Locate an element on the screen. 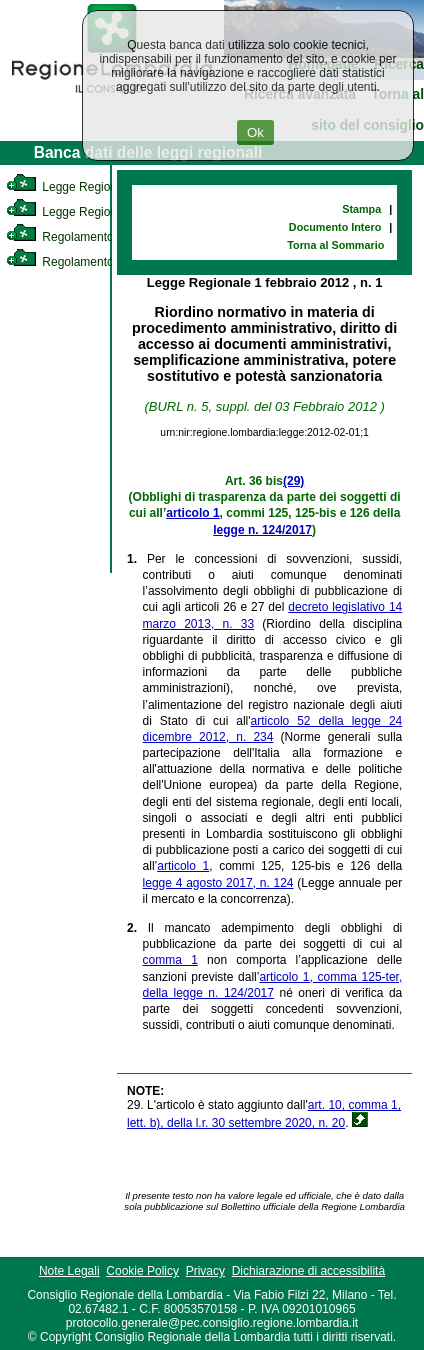 The image size is (424, 1350). comma 1 is located at coordinates (170, 960).